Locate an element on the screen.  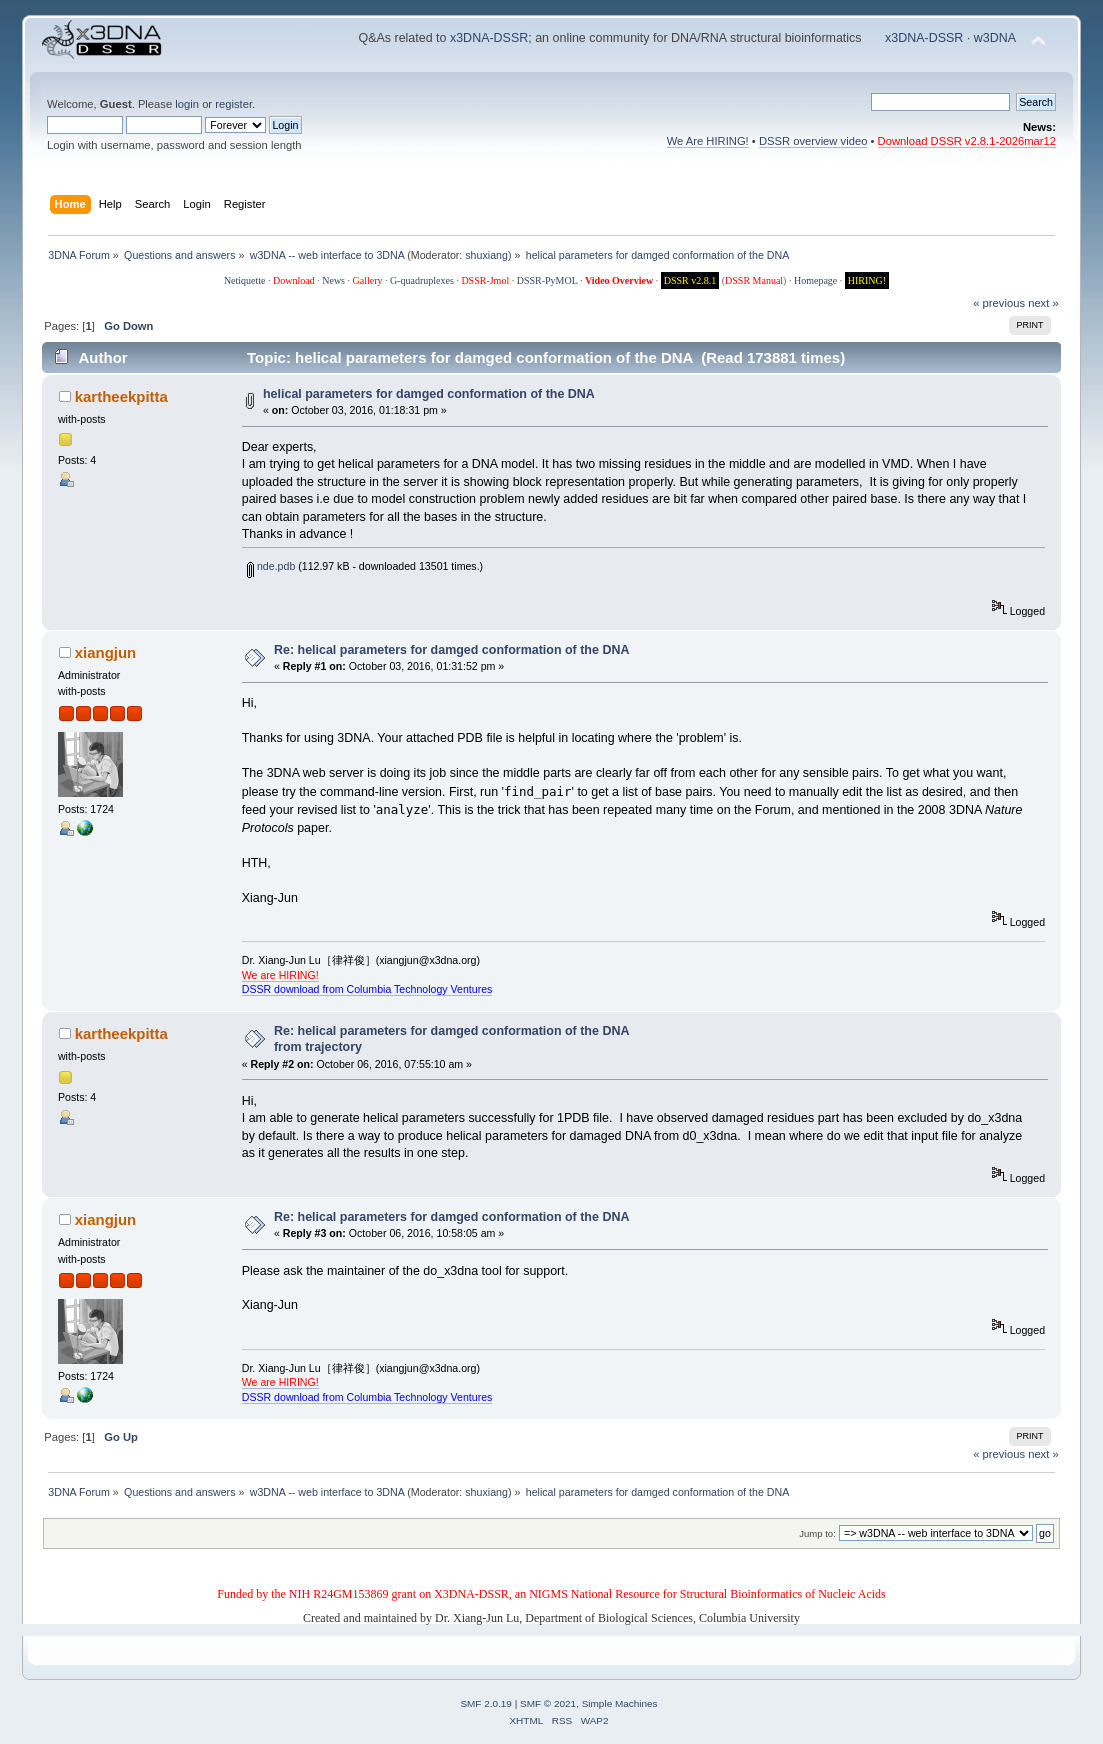
Video Overview is located at coordinates (619, 280).